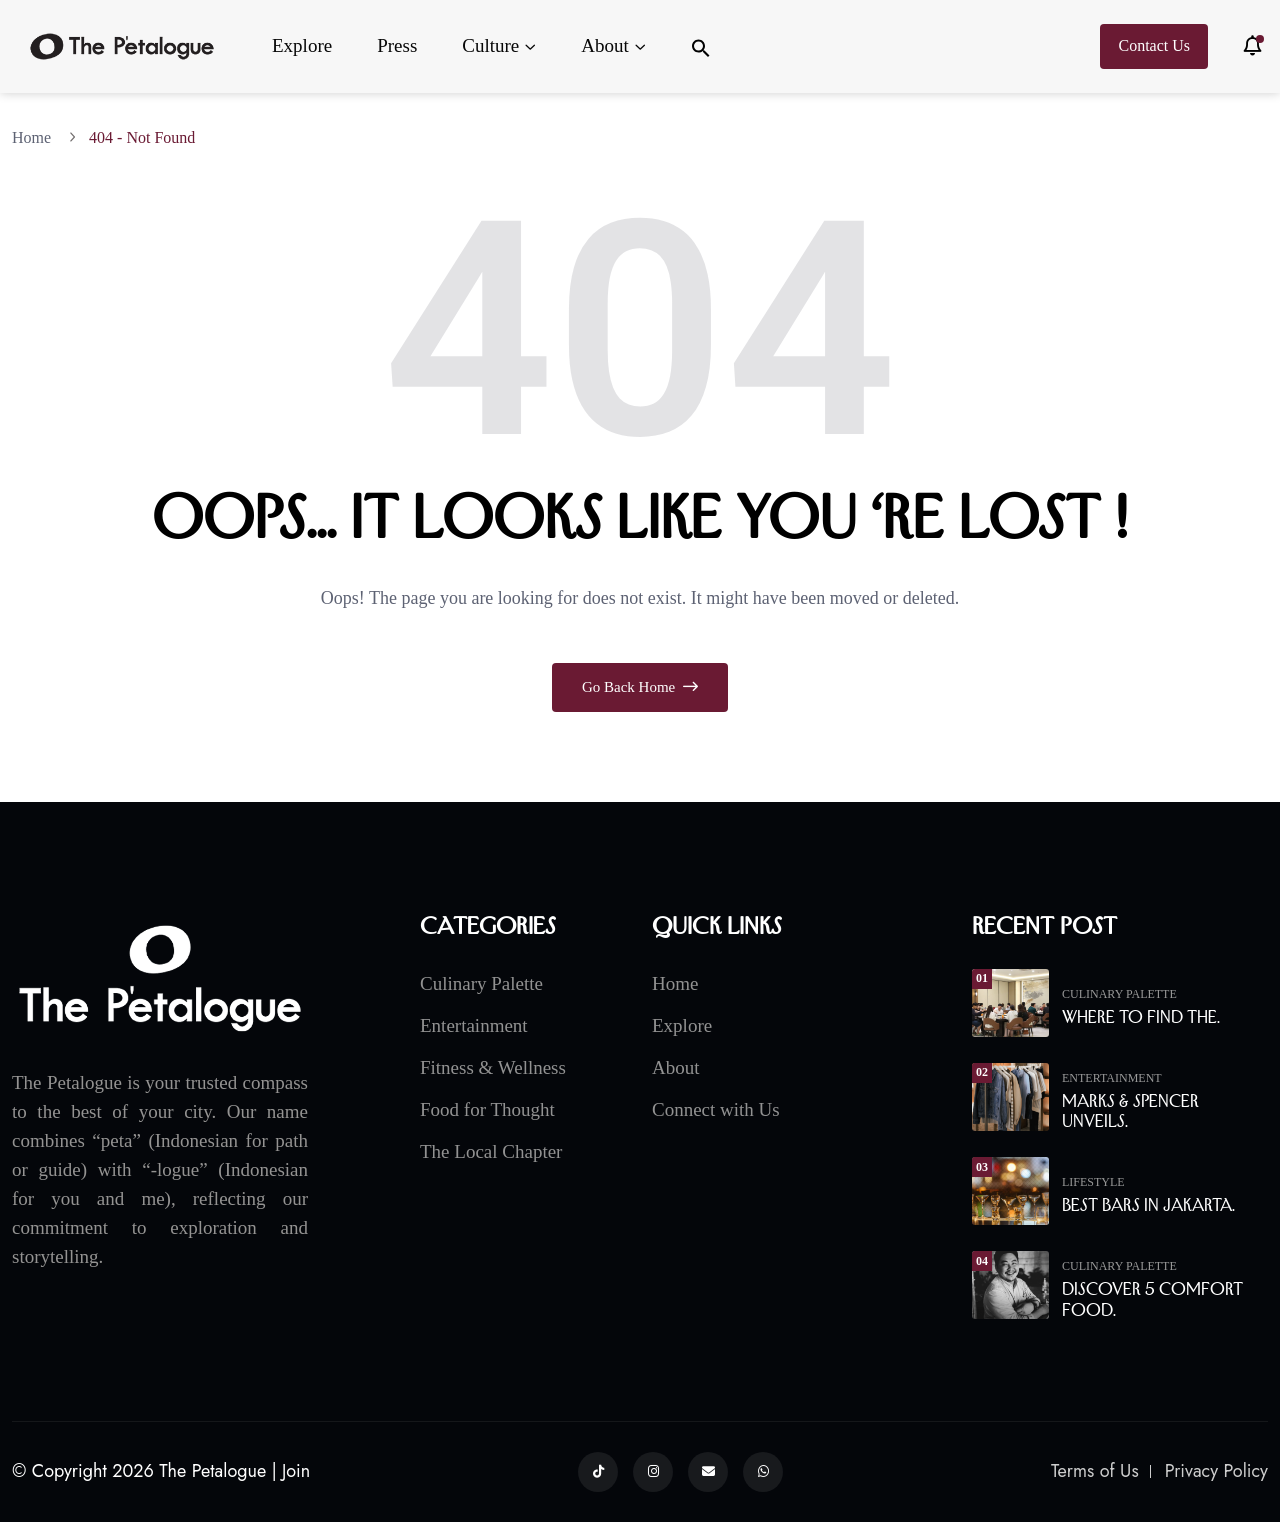 This screenshot has width=1280, height=1522. What do you see at coordinates (1130, 1111) in the screenshot?
I see `Marks & Spencer Unveils.` at bounding box center [1130, 1111].